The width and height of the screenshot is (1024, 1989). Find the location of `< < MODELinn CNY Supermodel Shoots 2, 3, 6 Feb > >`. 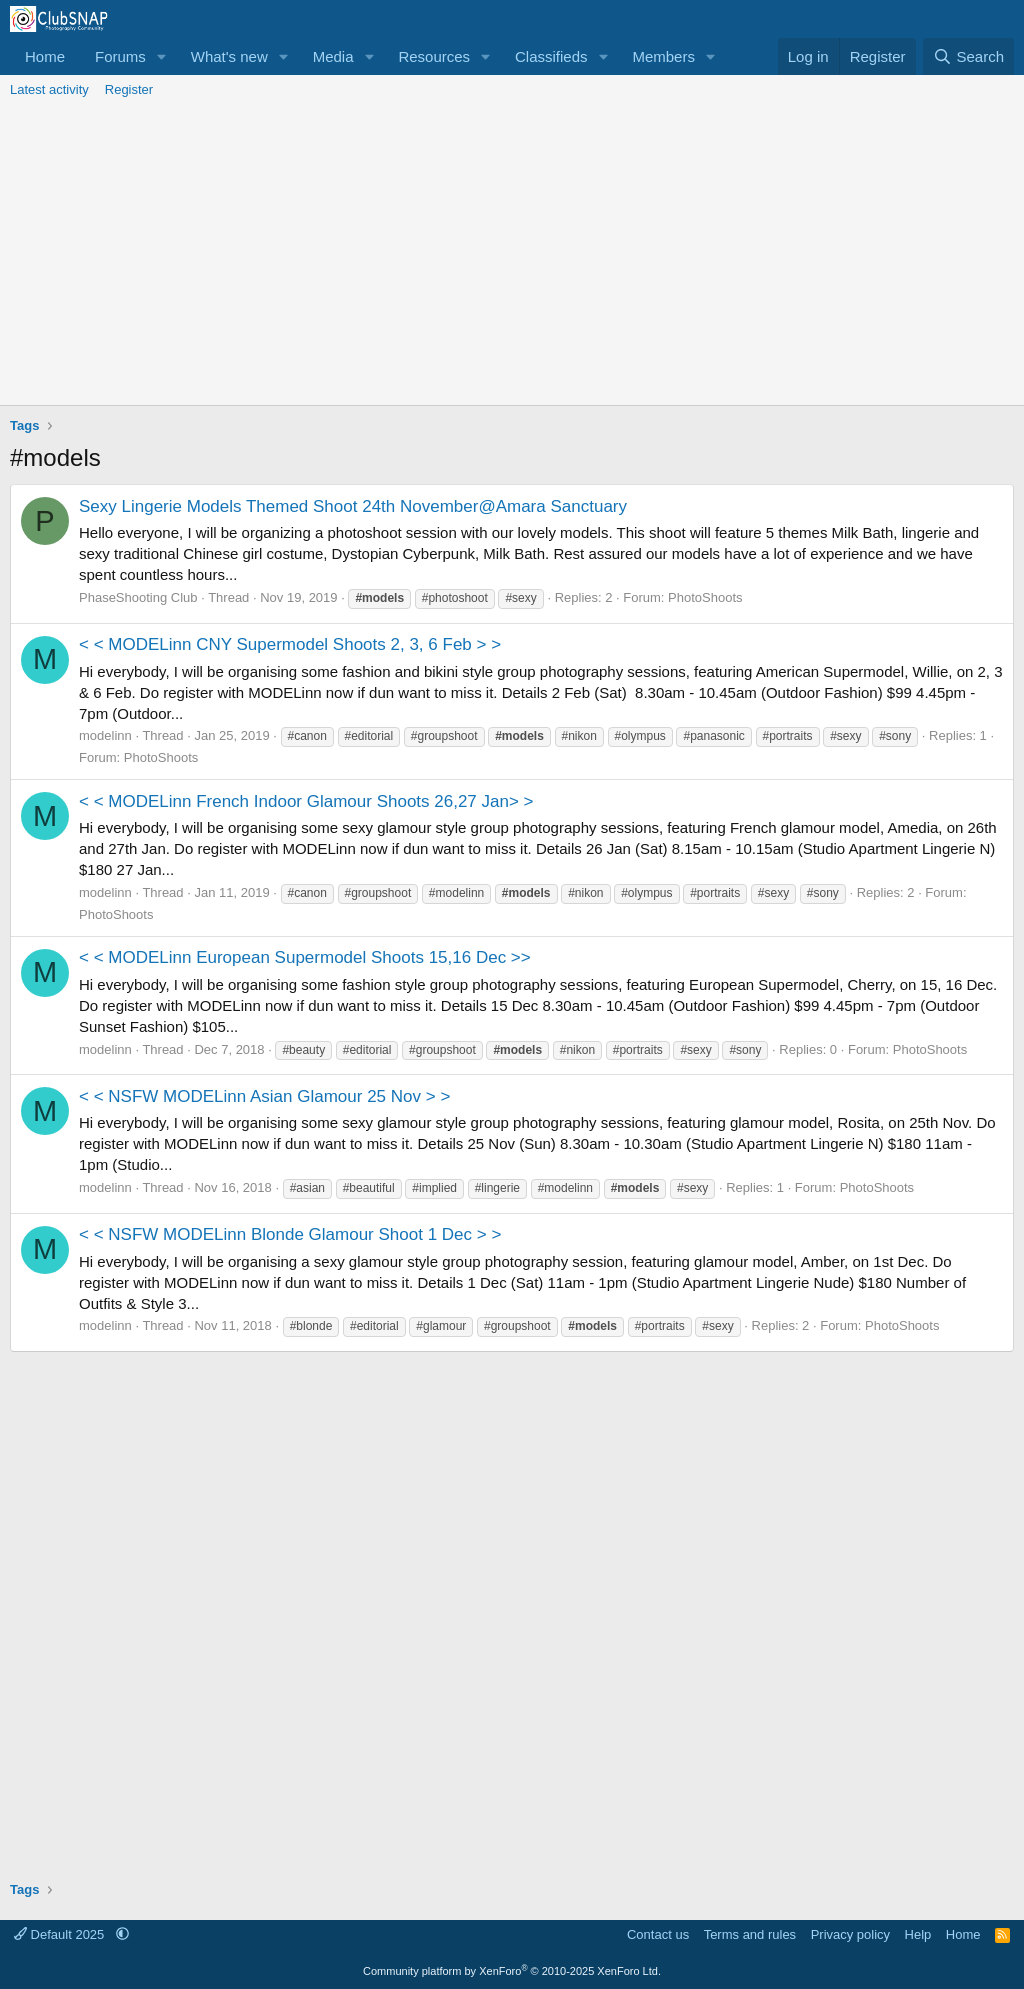

< < MODELinn CNY Supermodel Shoots 2, 3, 6 Feb > > is located at coordinates (290, 644).